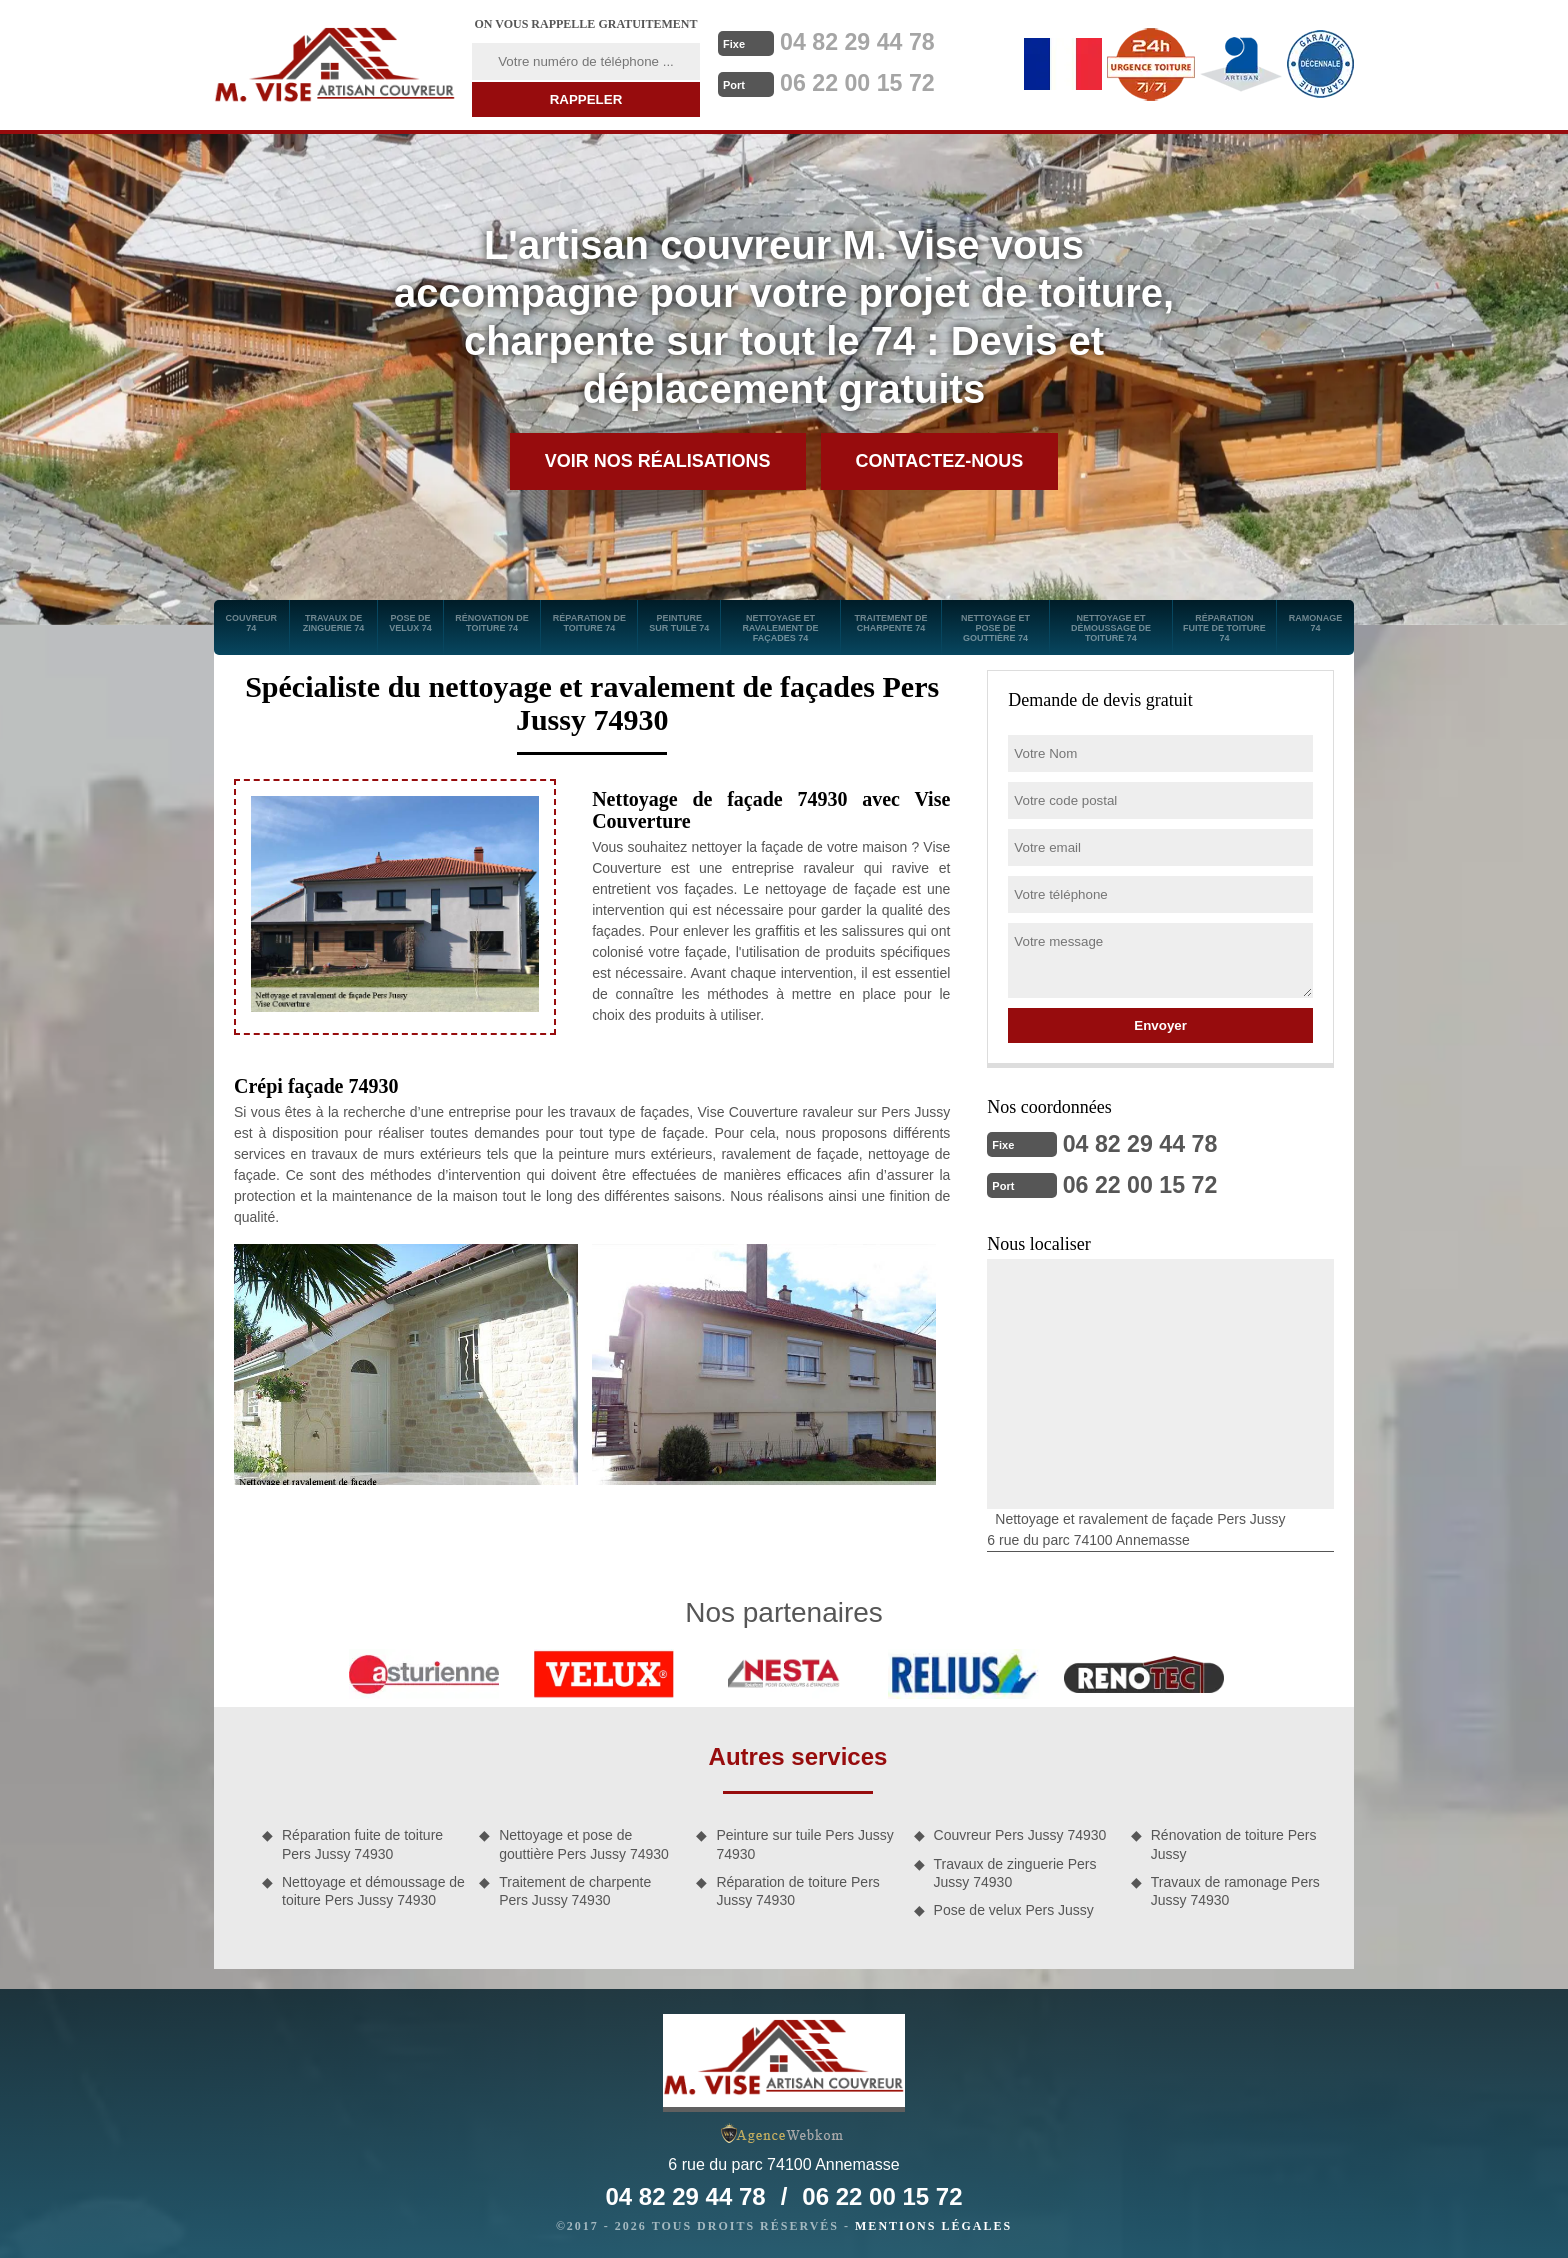 Image resolution: width=1568 pixels, height=2258 pixels. Describe the element at coordinates (575, 1889) in the screenshot. I see `Traitement de charpente Pers Jussy 74930` at that location.